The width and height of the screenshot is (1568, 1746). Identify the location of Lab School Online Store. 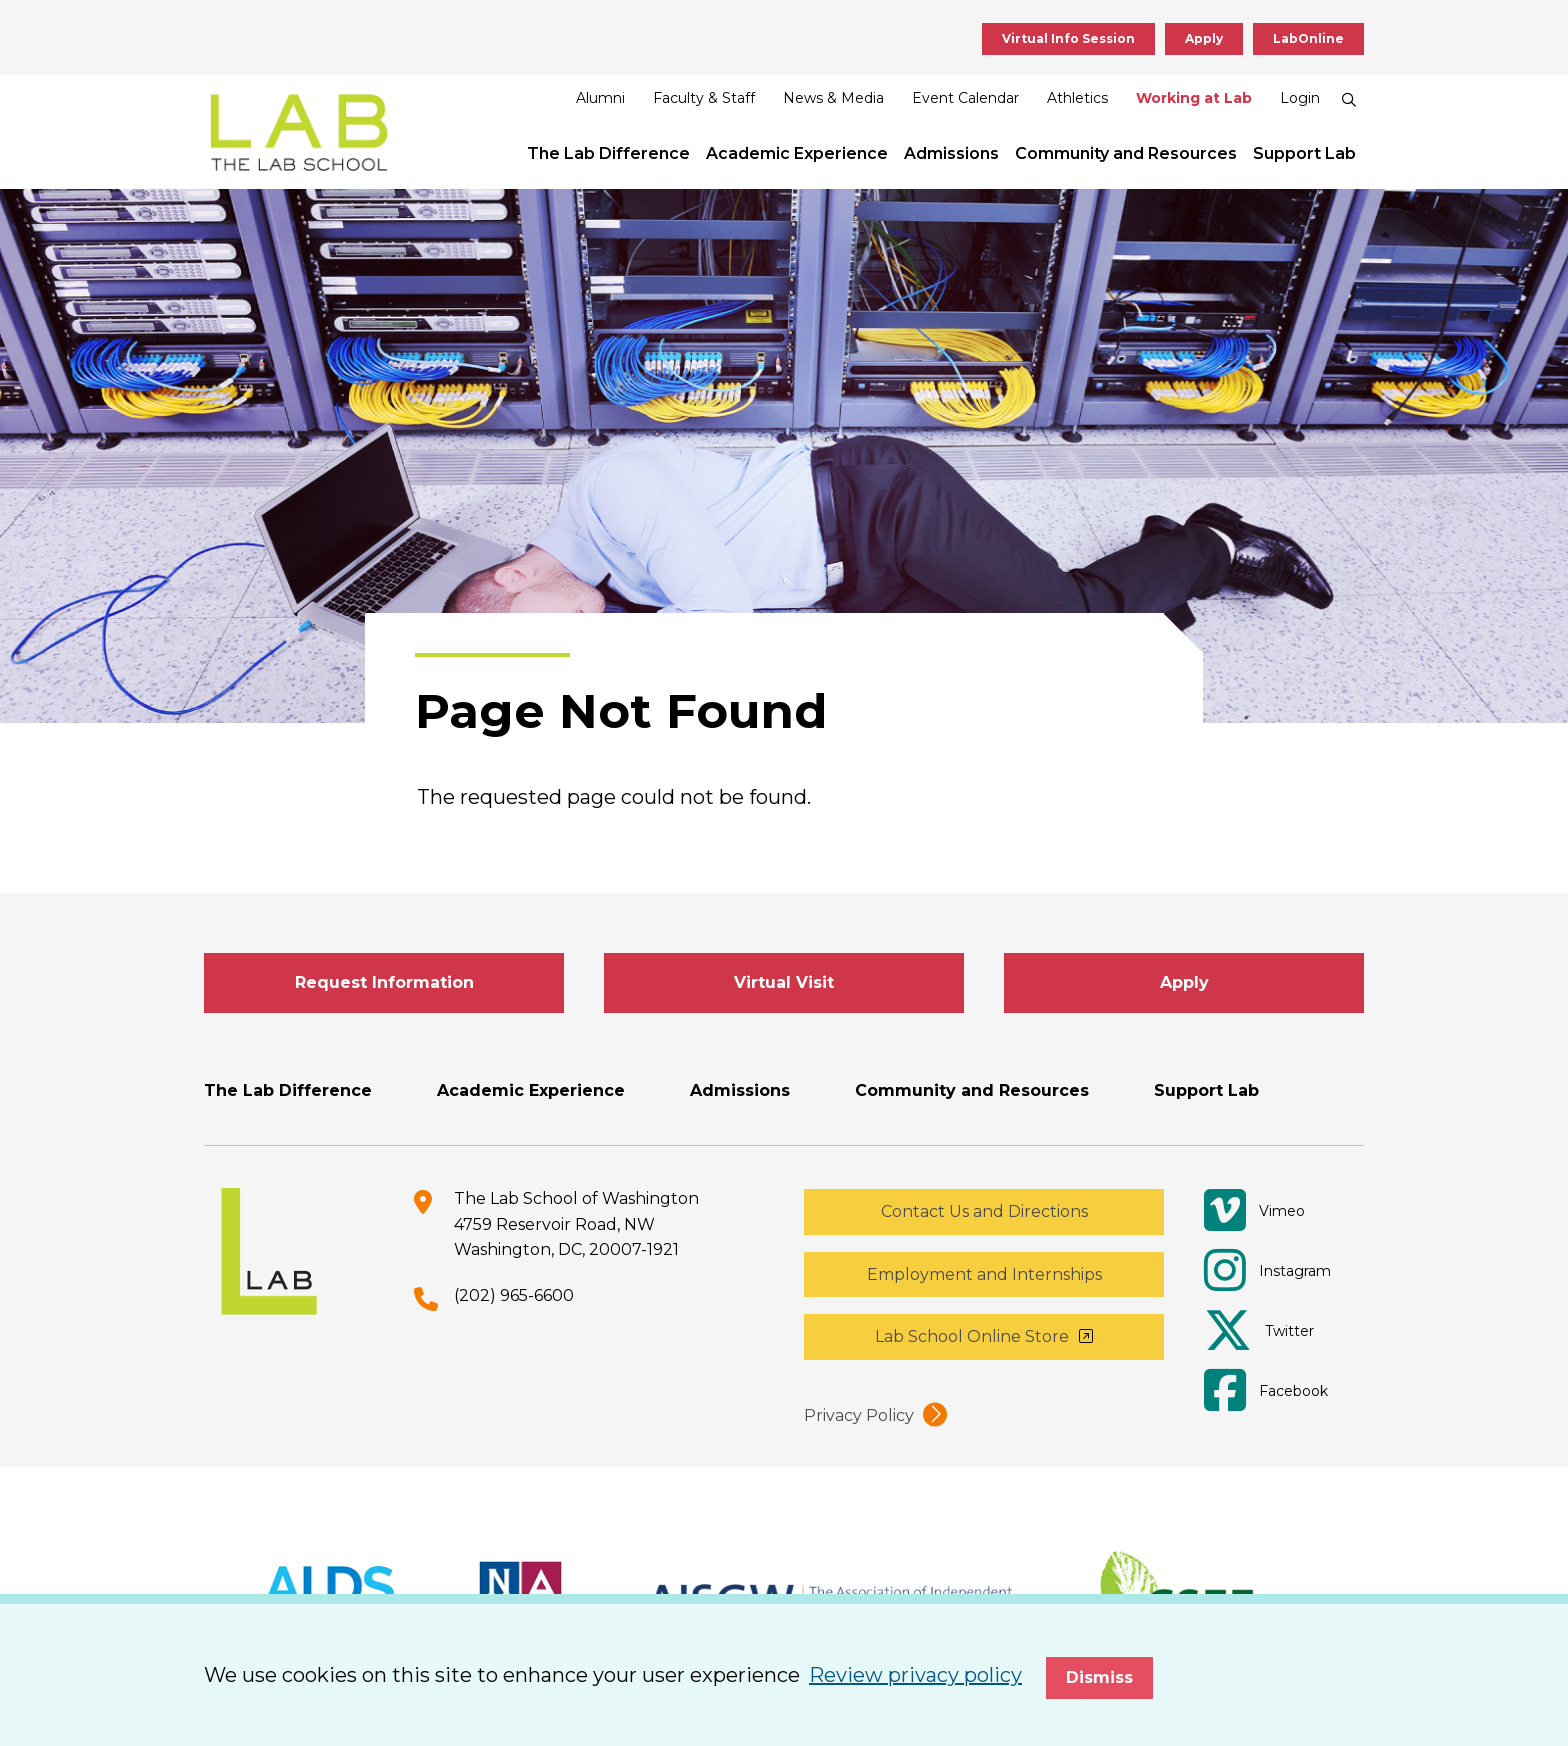
(972, 1336).